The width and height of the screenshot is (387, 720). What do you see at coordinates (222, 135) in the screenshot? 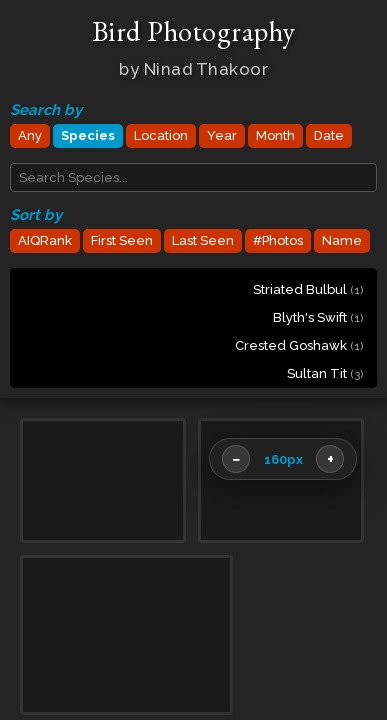
I see `Year` at bounding box center [222, 135].